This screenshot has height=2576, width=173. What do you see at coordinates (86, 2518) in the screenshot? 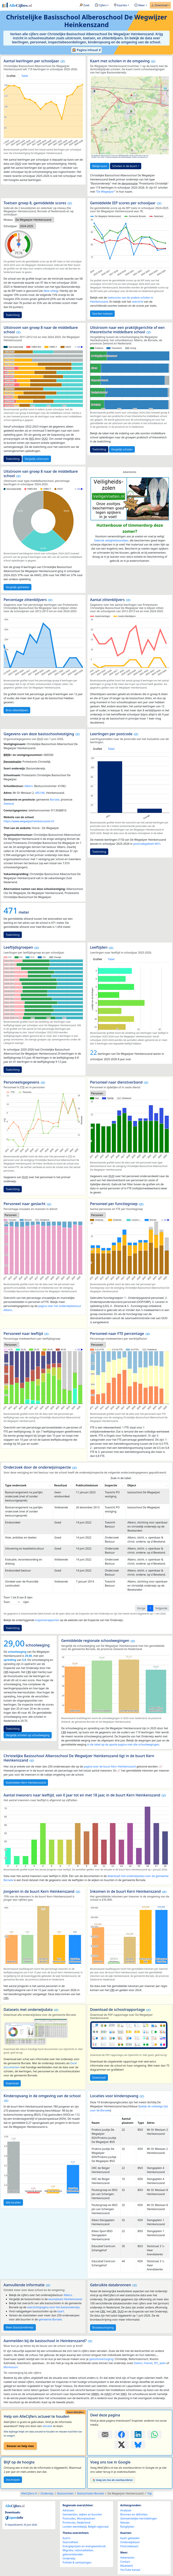
I see `Woonplaatsen` at bounding box center [86, 2518].